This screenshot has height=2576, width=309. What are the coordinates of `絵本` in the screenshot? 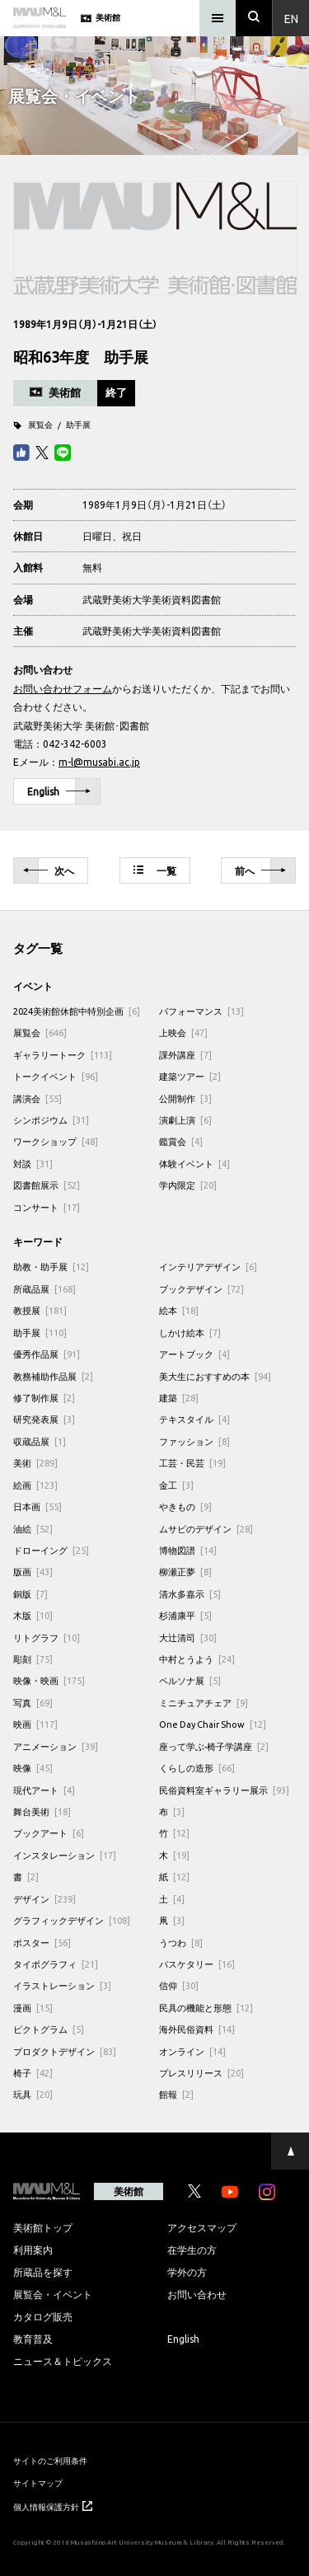 It's located at (179, 1310).